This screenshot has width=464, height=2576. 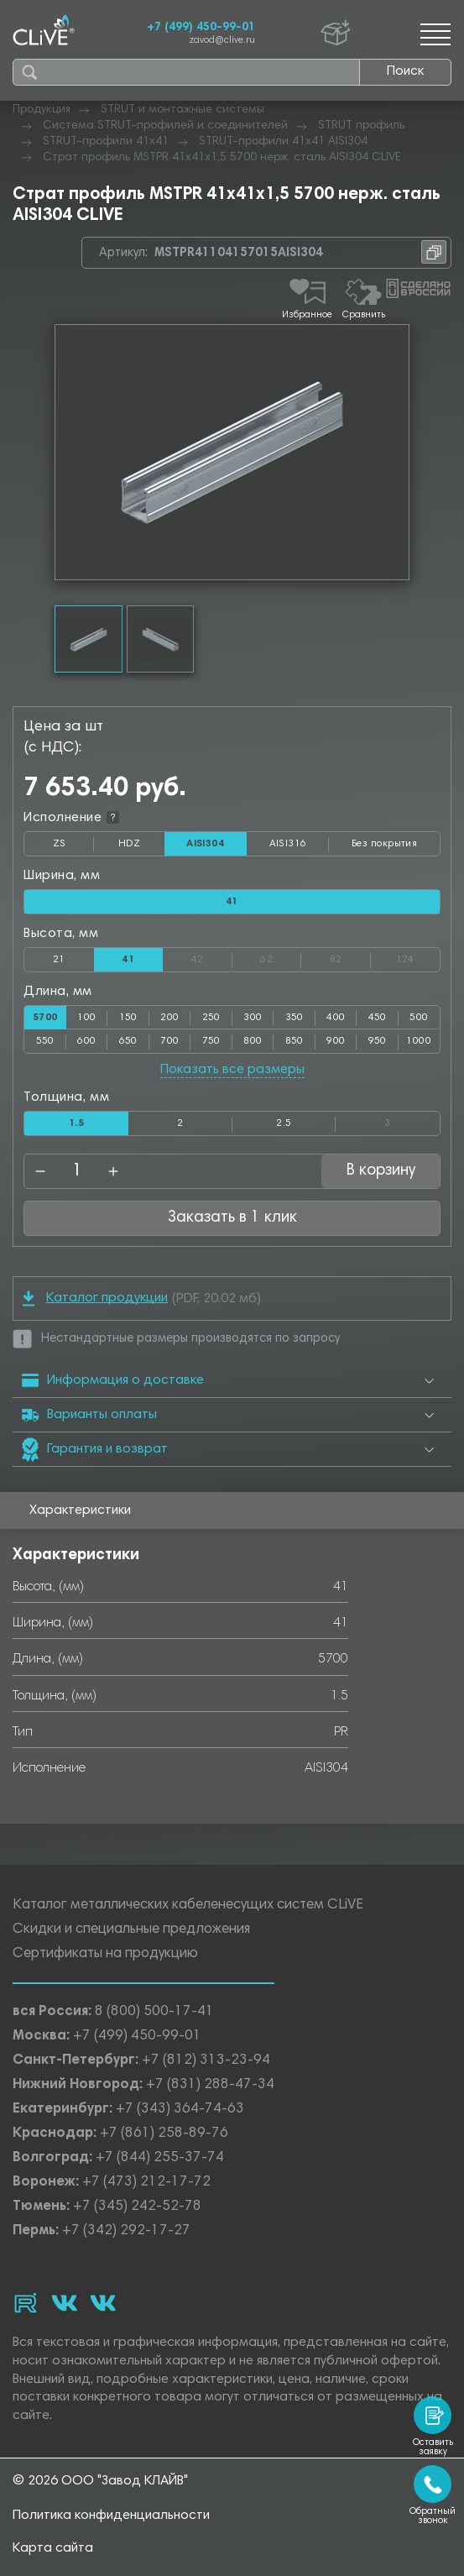 I want to click on Показать все размеры, so click(x=232, y=1069).